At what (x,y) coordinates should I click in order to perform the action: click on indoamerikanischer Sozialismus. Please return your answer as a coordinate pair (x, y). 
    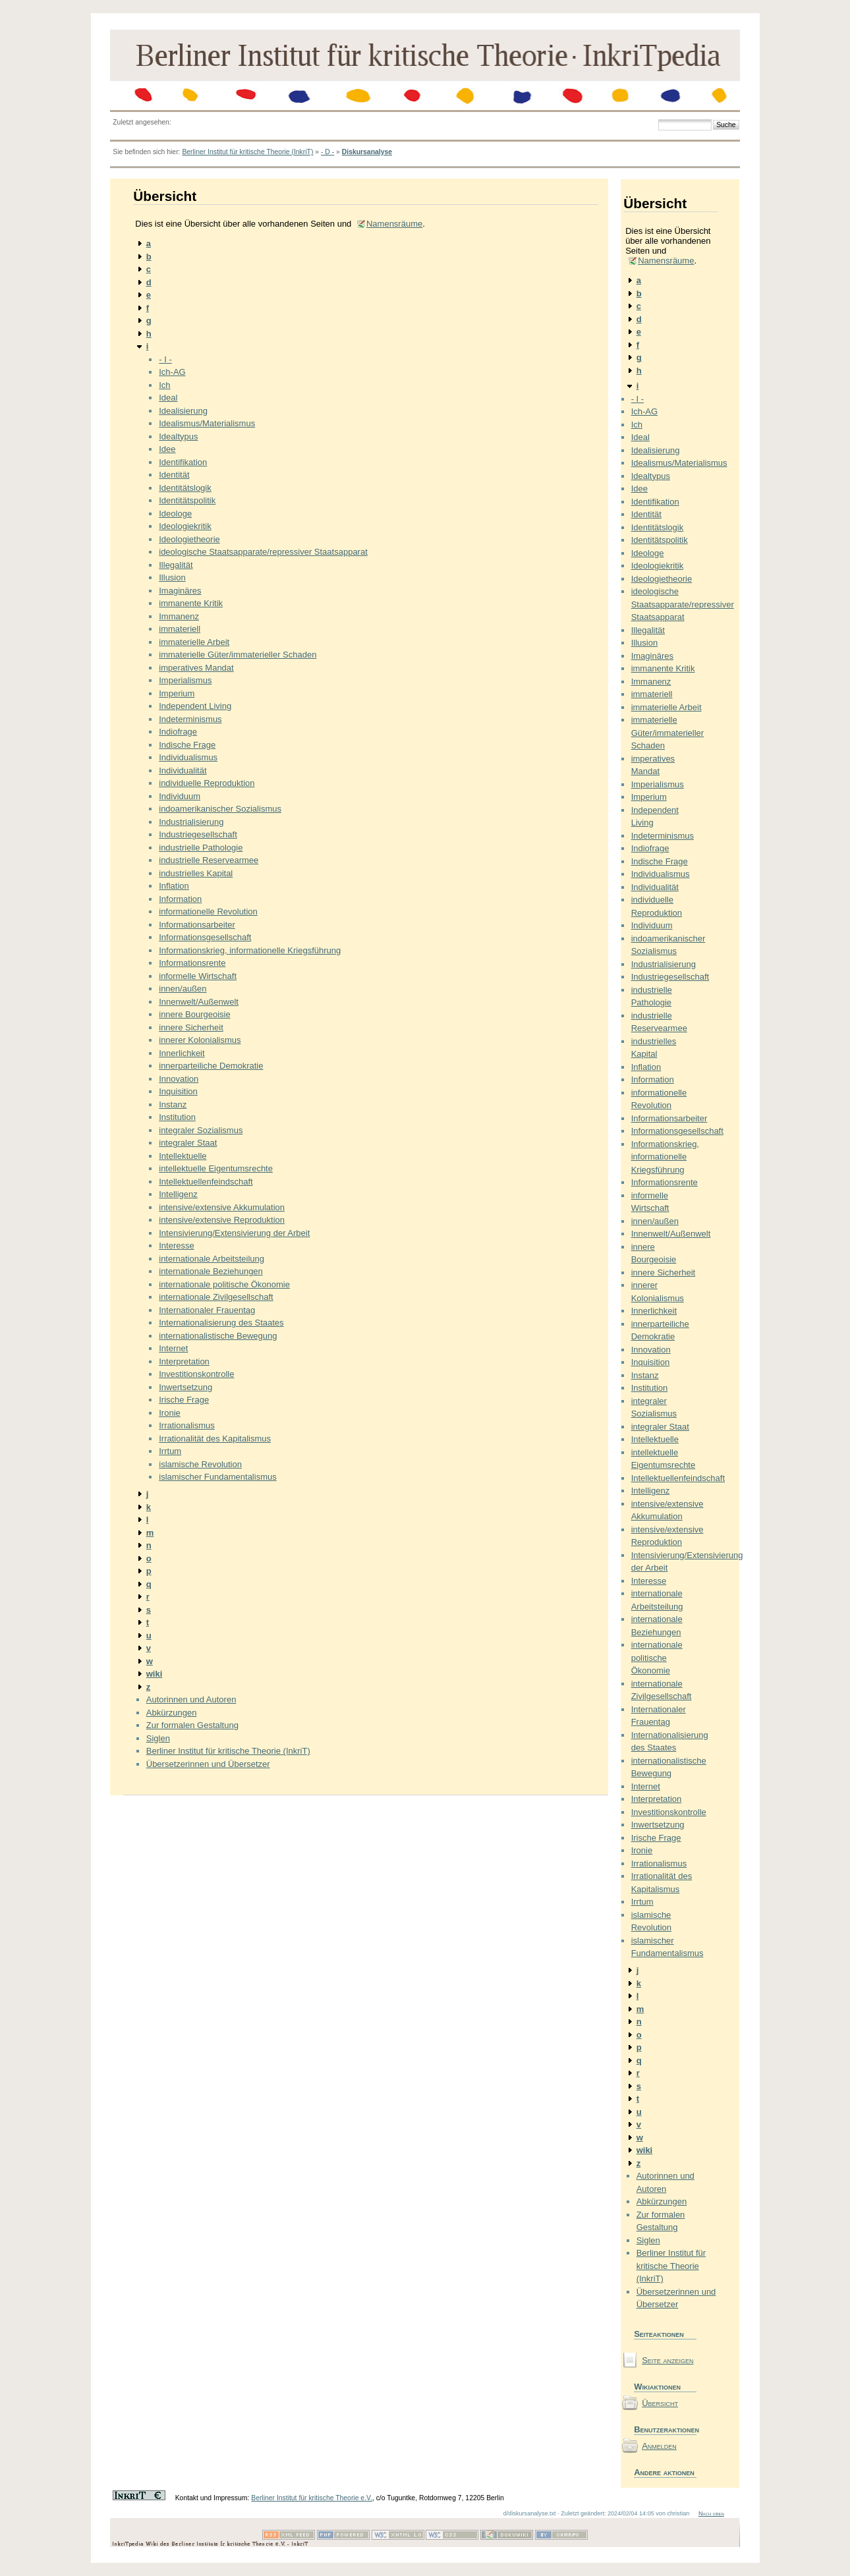
    Looking at the image, I should click on (220, 809).